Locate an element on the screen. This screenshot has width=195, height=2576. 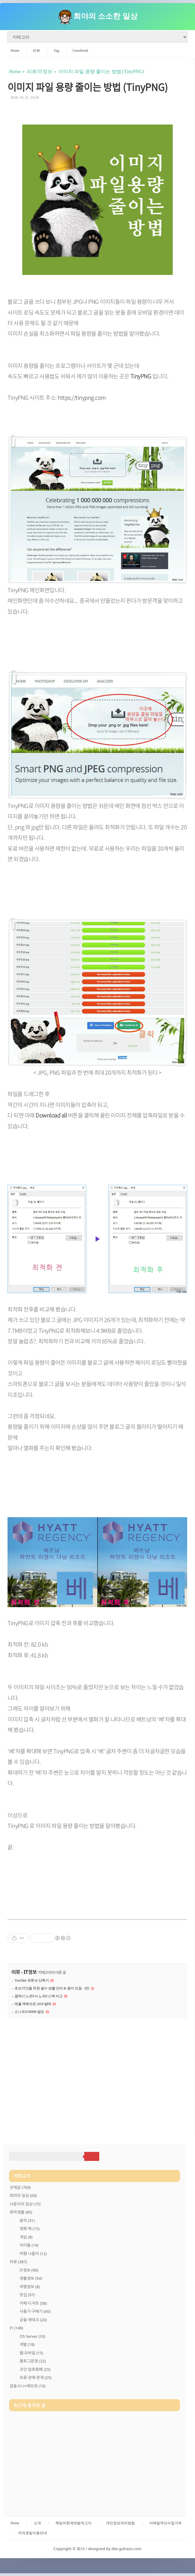
이미지 파일 용량 줄이는 방법 (TinyPNG) is located at coordinates (88, 87).